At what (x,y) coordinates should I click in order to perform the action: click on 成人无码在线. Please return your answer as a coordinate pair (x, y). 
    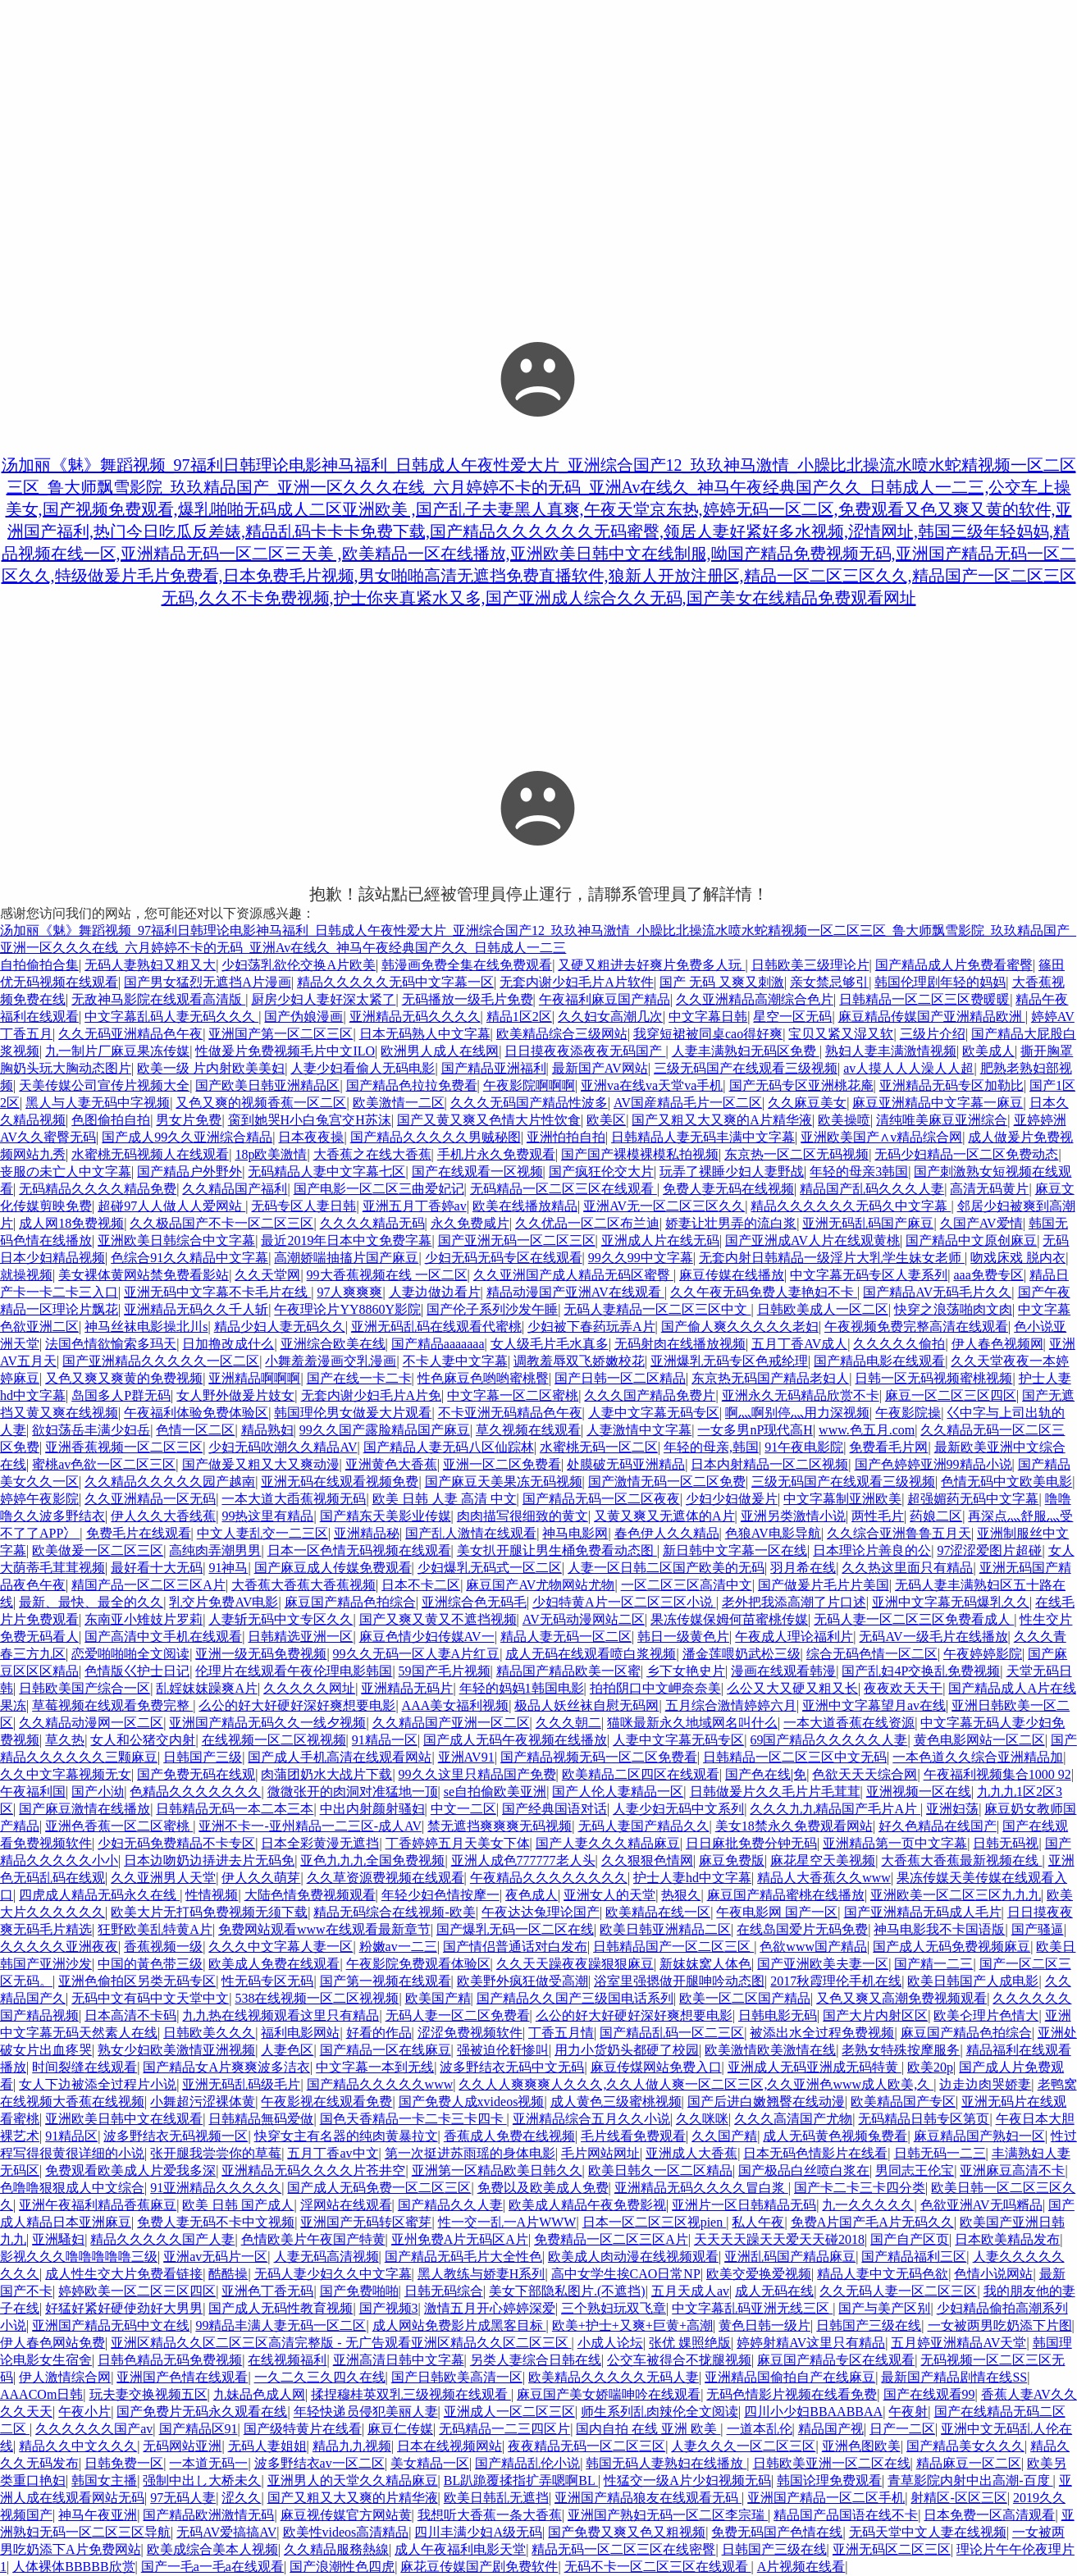
    Looking at the image, I should click on (774, 2291).